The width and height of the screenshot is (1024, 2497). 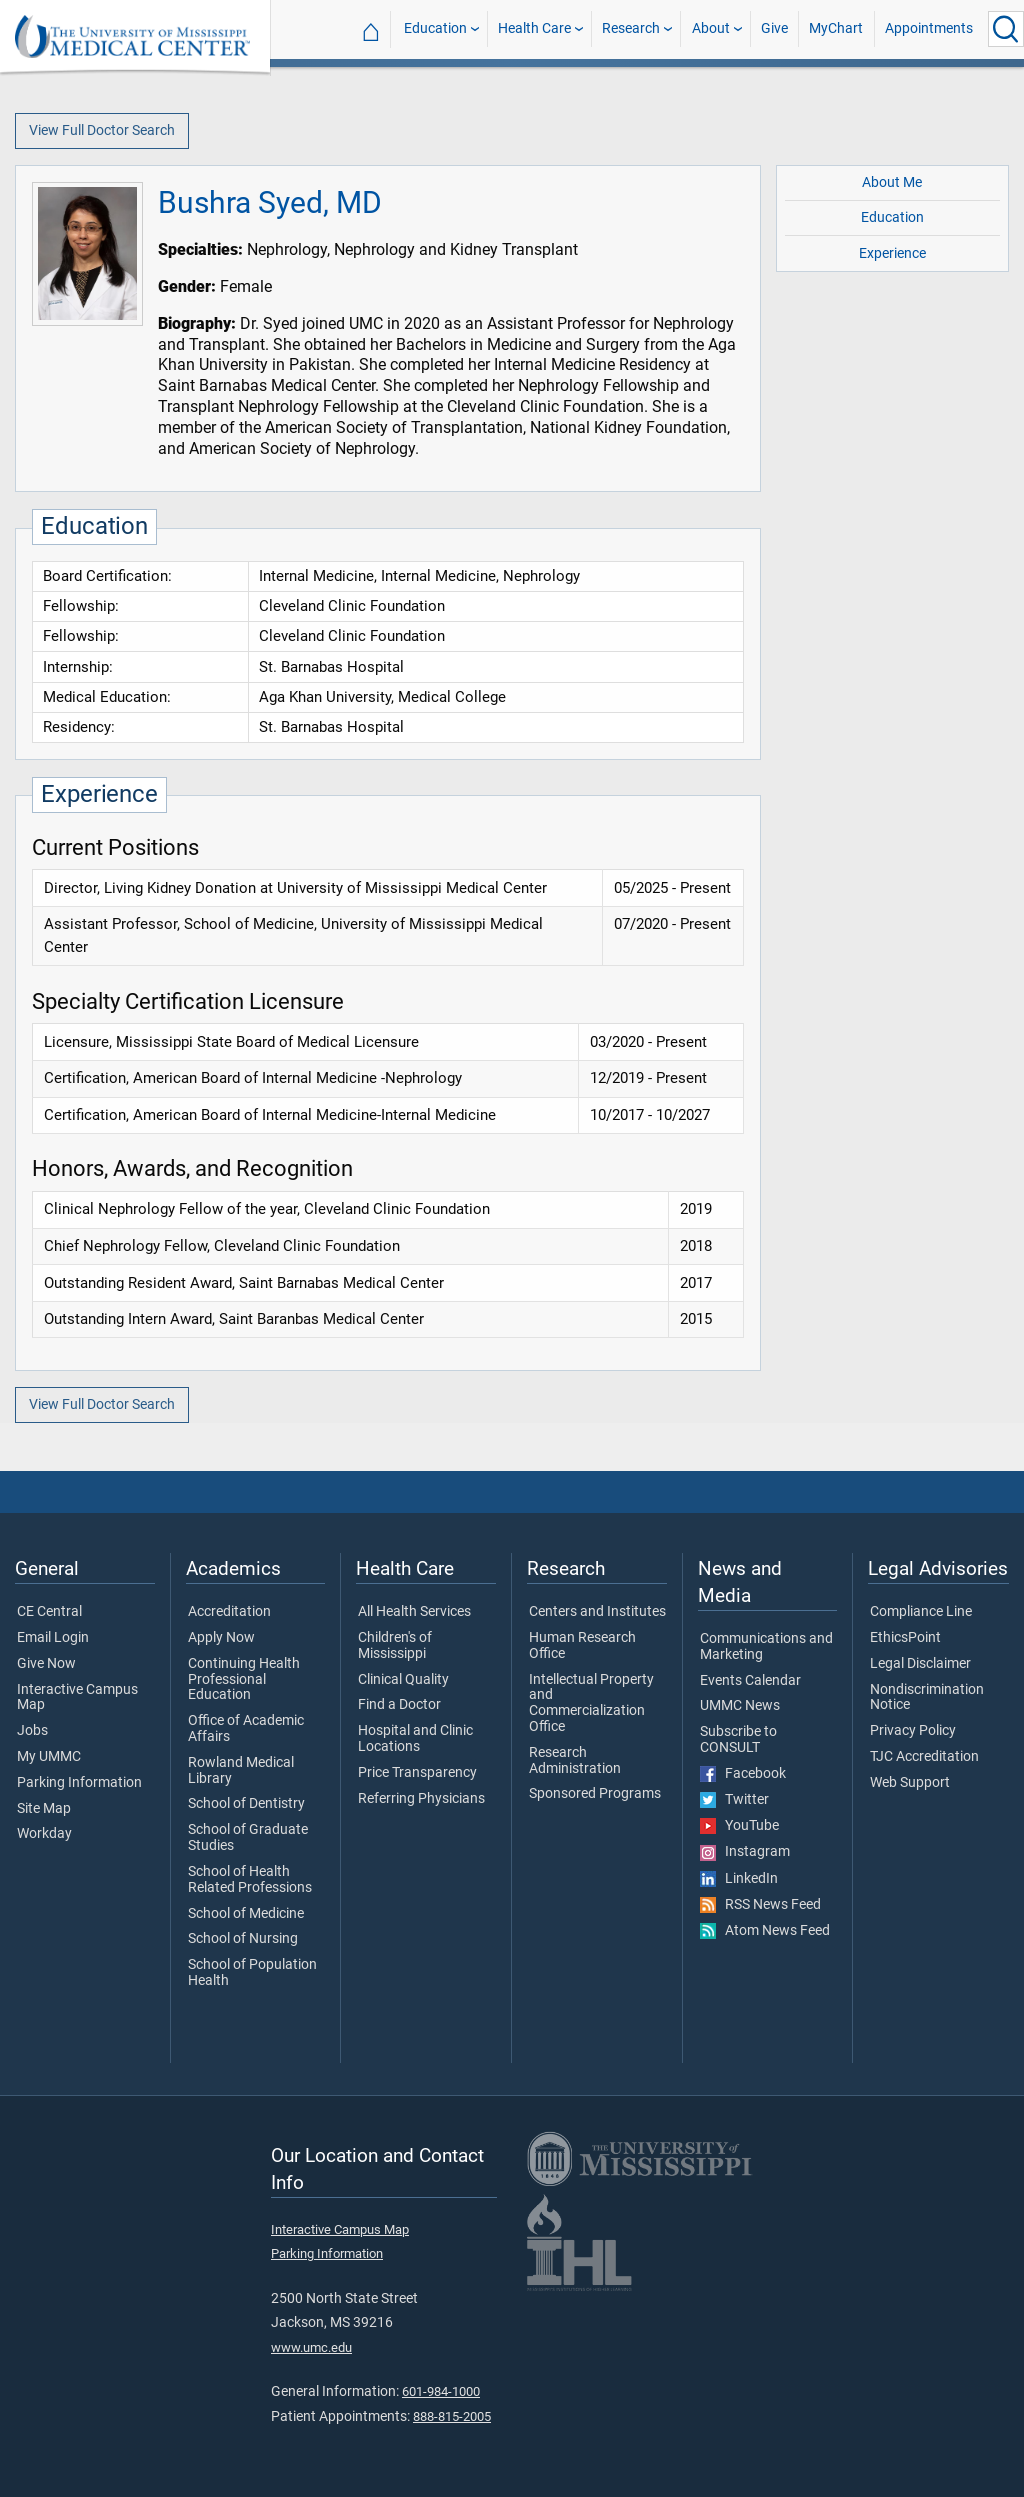 What do you see at coordinates (252, 1973) in the screenshot?
I see `School of Population Health` at bounding box center [252, 1973].